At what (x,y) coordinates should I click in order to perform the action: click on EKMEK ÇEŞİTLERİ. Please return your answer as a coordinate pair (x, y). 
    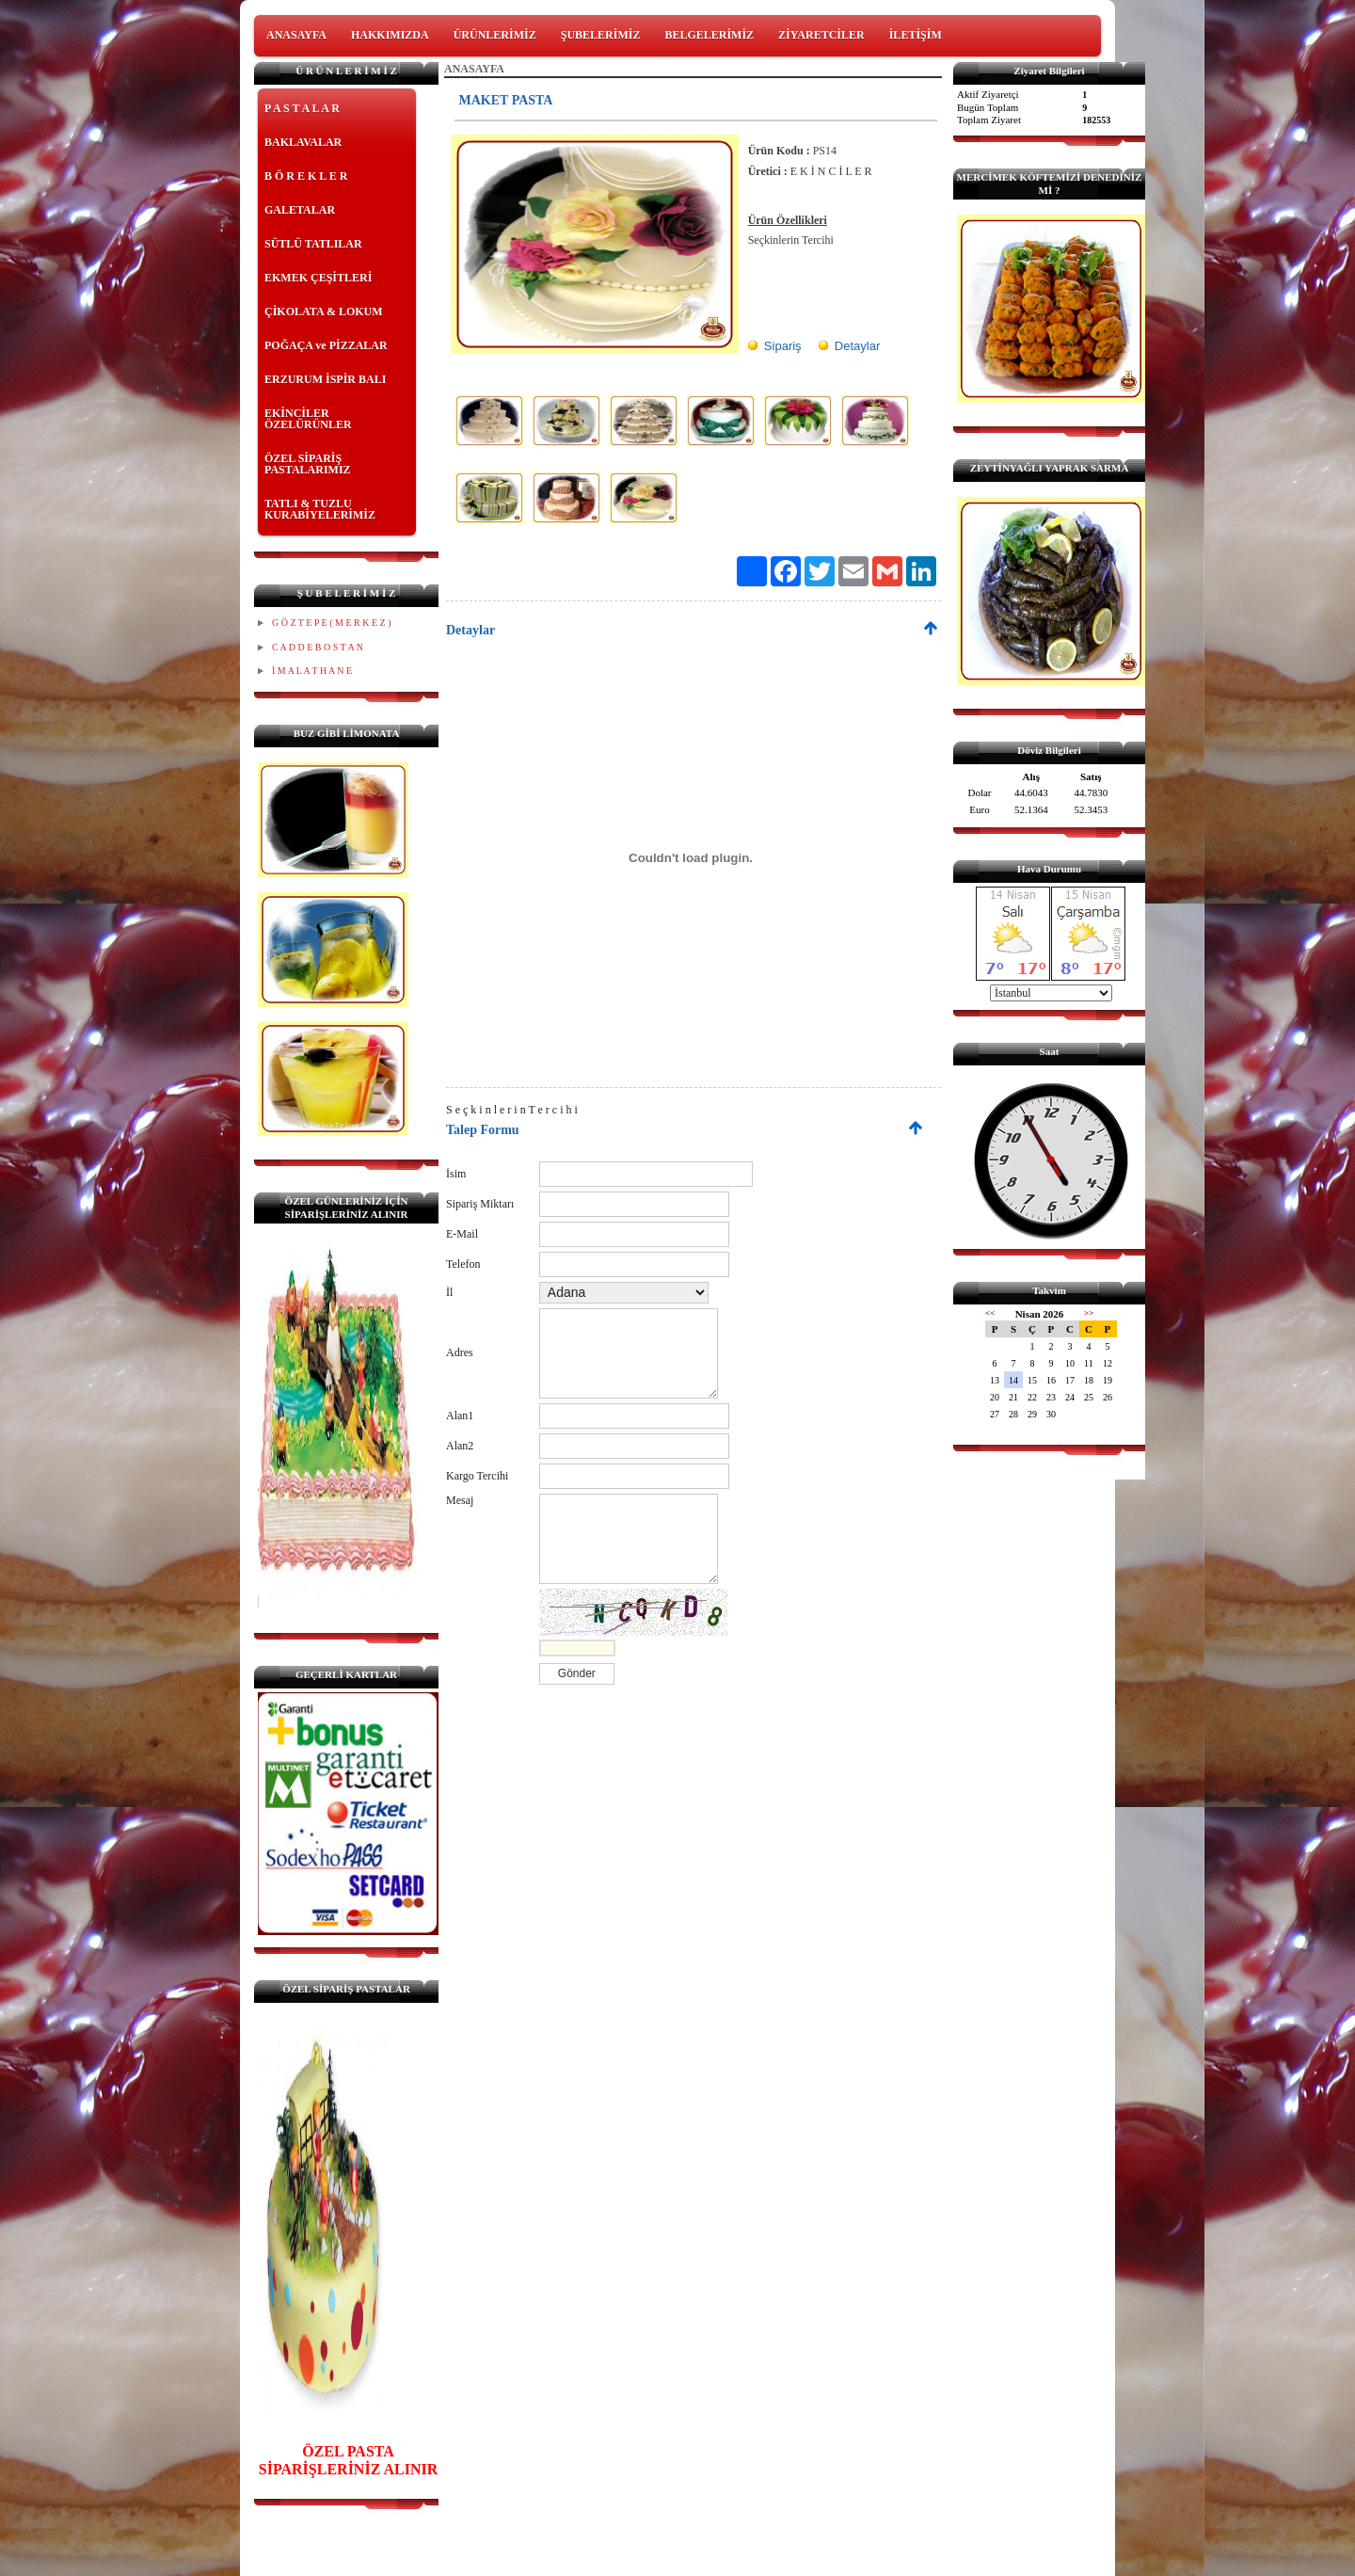
    Looking at the image, I should click on (318, 277).